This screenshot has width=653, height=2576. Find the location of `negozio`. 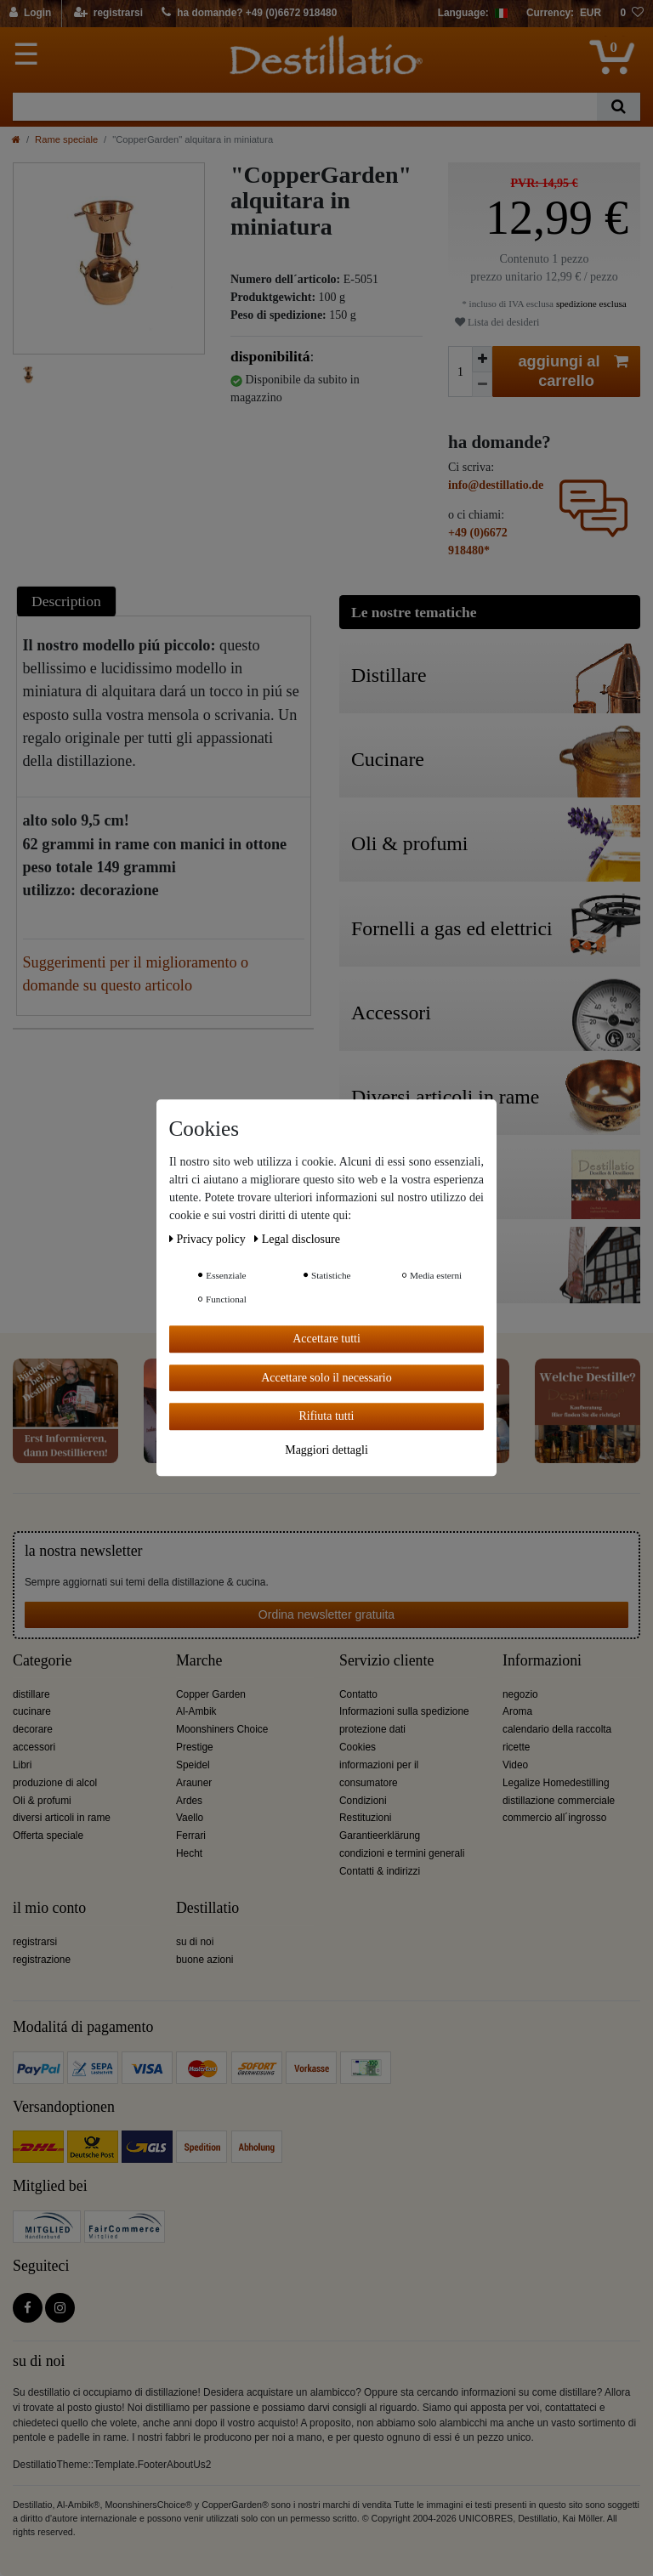

negozio is located at coordinates (520, 1694).